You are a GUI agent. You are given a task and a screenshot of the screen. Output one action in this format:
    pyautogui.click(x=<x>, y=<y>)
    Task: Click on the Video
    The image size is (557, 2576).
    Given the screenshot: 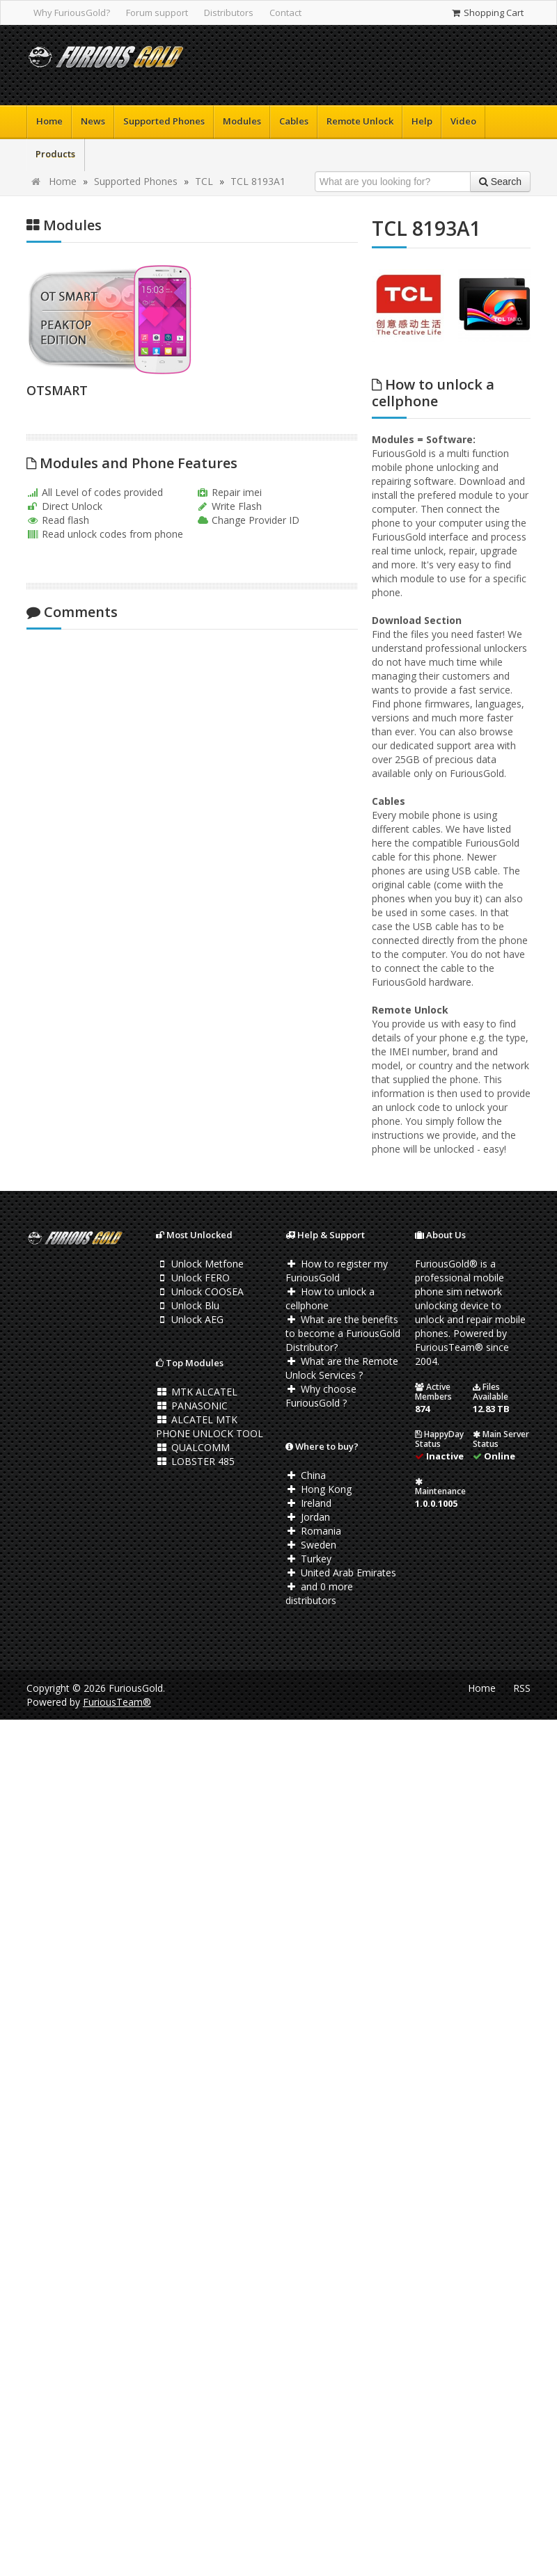 What is the action you would take?
    pyautogui.click(x=463, y=121)
    